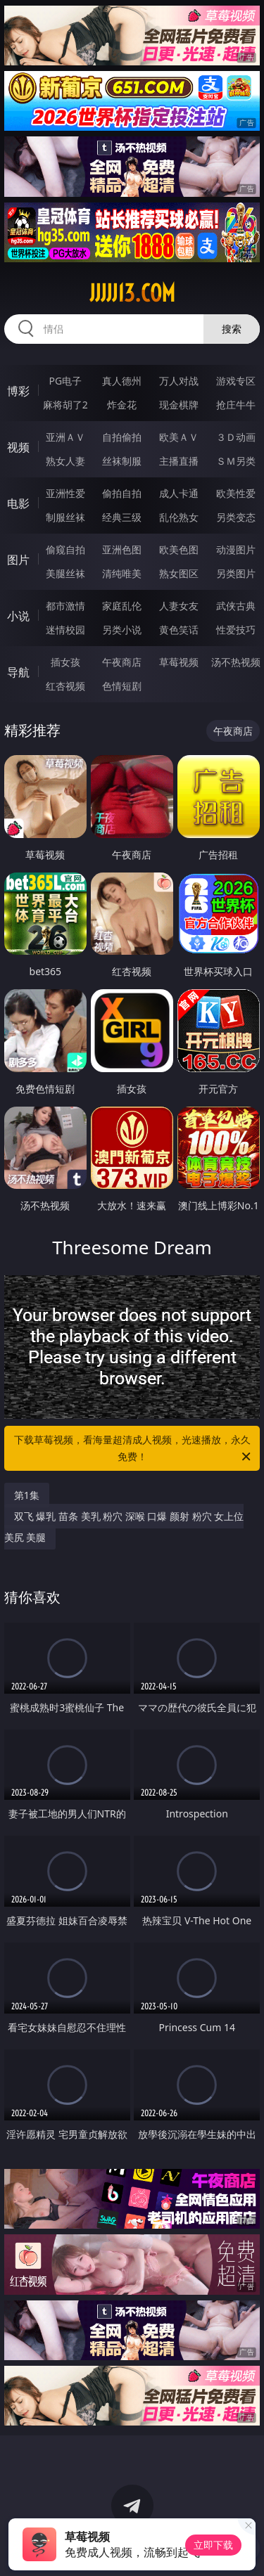 Image resolution: width=264 pixels, height=2576 pixels. What do you see at coordinates (122, 437) in the screenshot?
I see `自拍偷拍` at bounding box center [122, 437].